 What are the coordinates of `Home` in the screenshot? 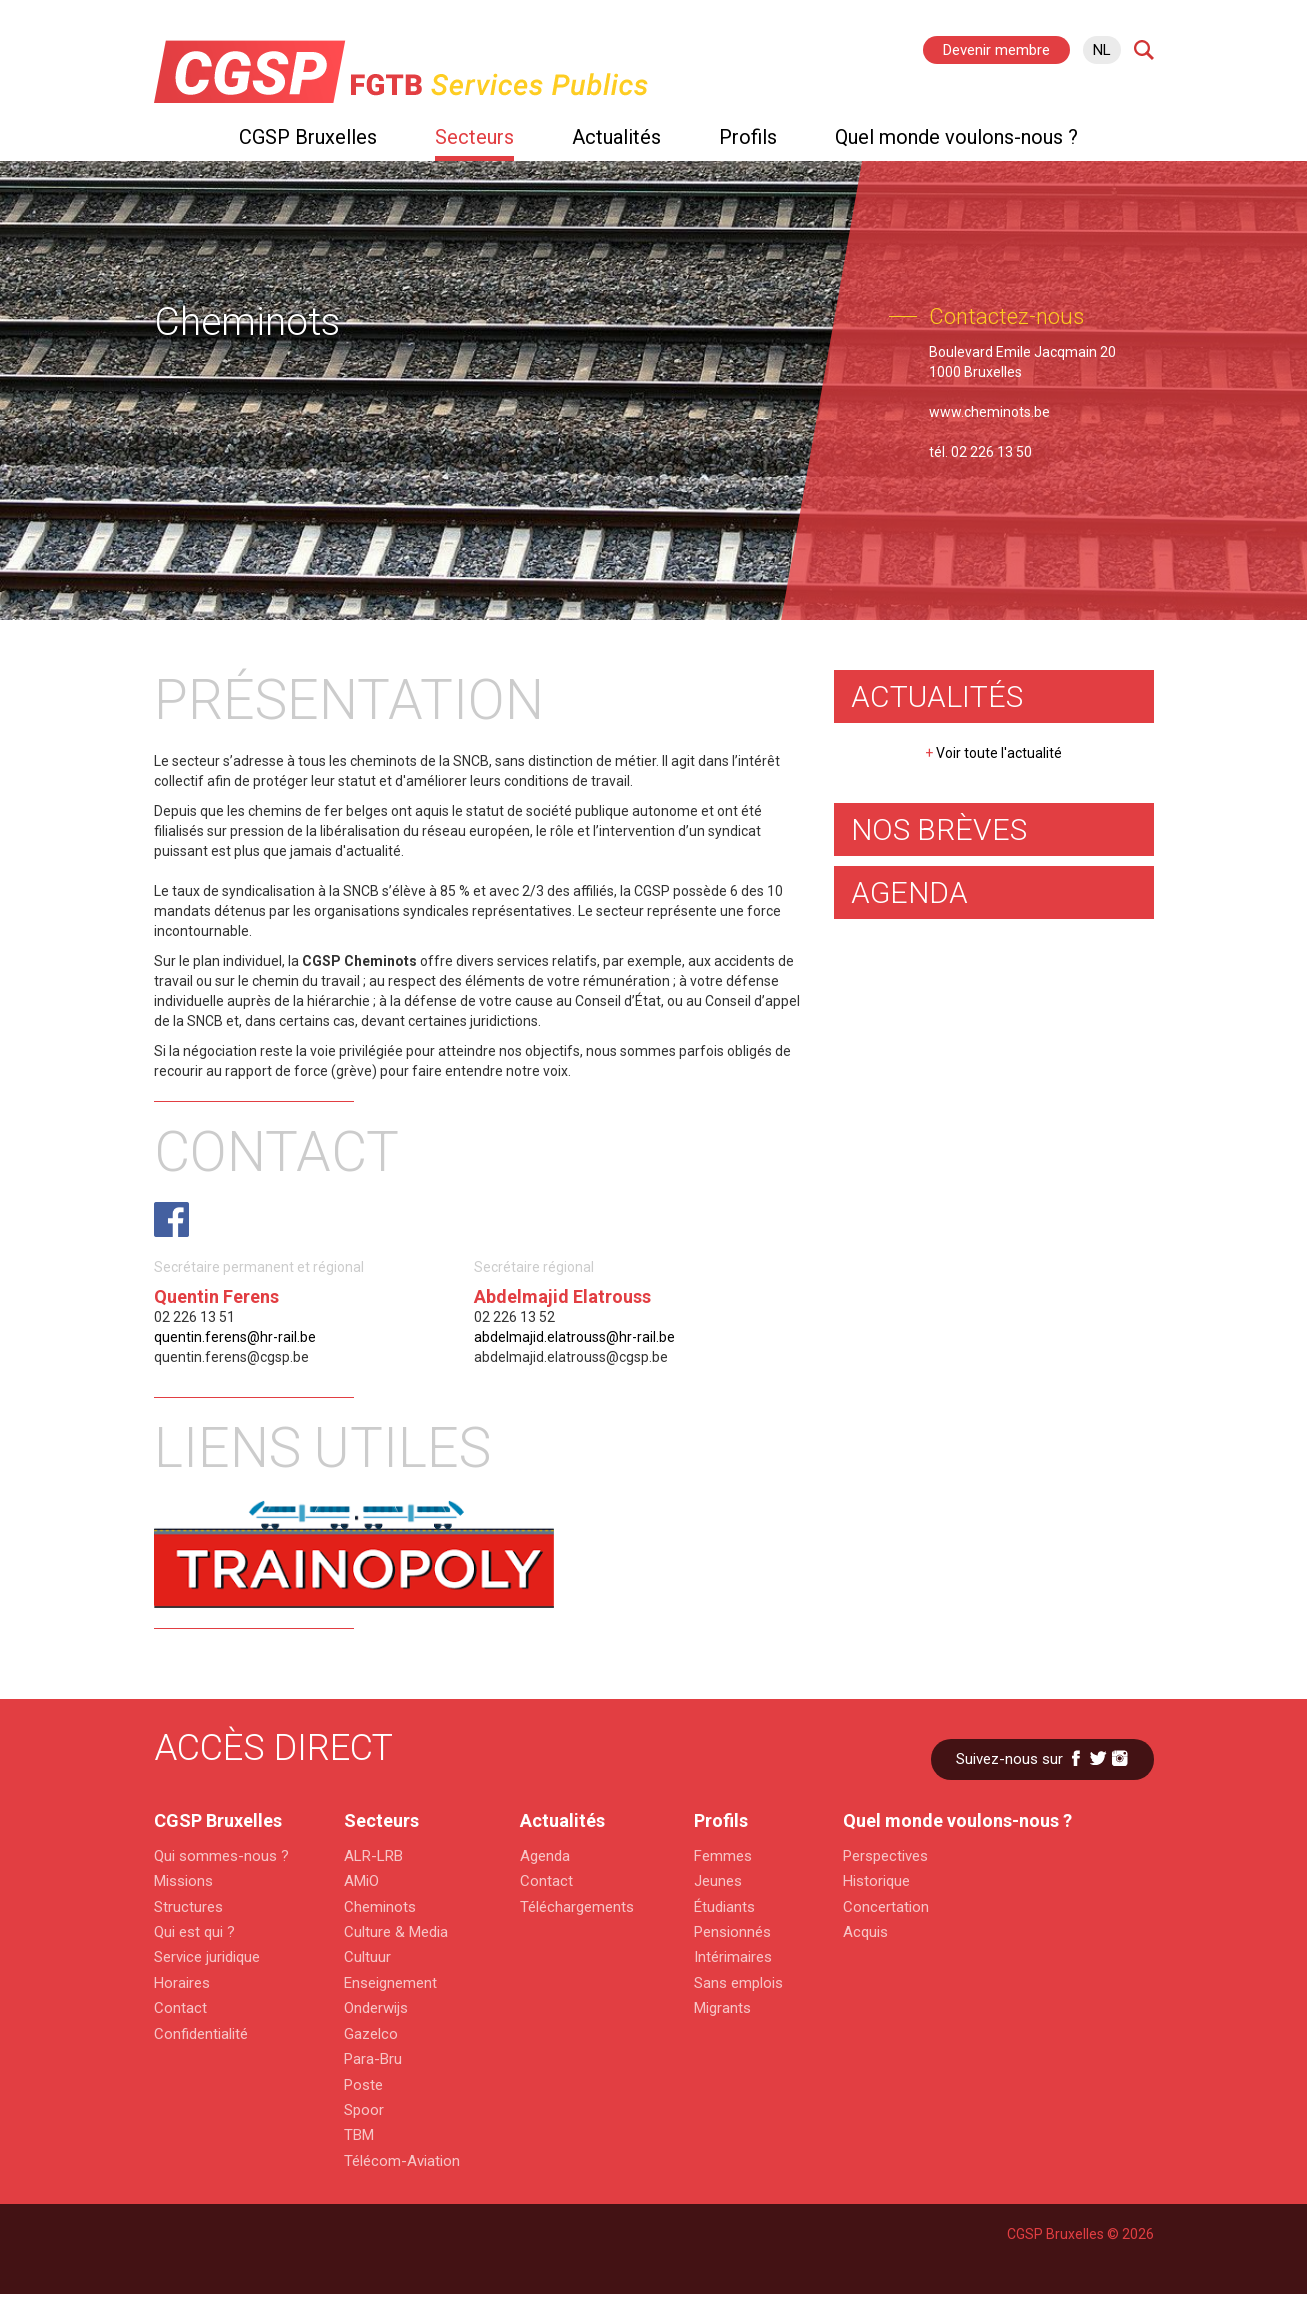 It's located at (164, 142).